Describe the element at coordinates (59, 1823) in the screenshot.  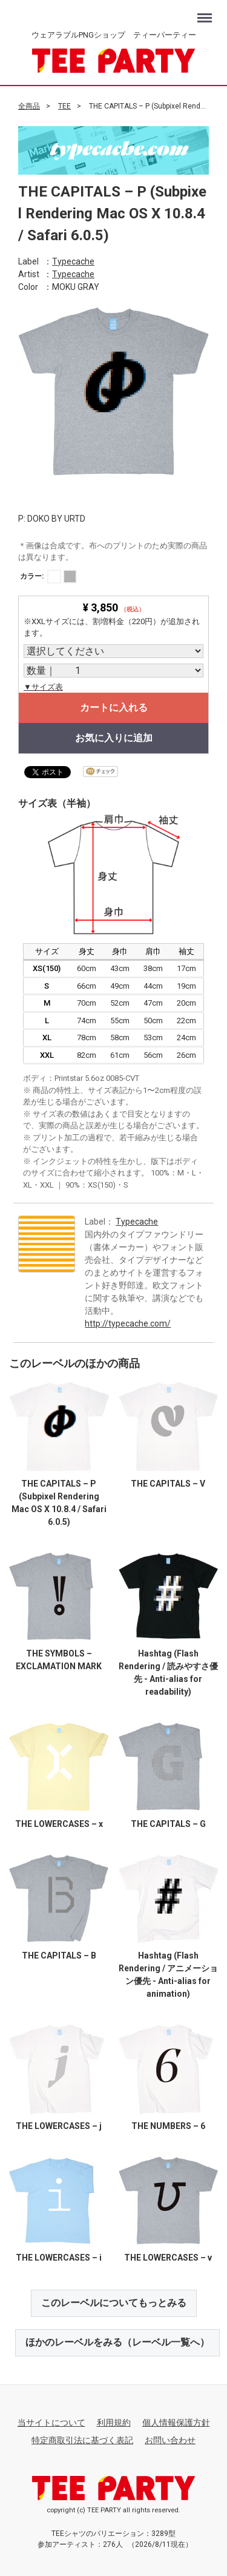
I see `THE LOWERCASES – x` at that location.